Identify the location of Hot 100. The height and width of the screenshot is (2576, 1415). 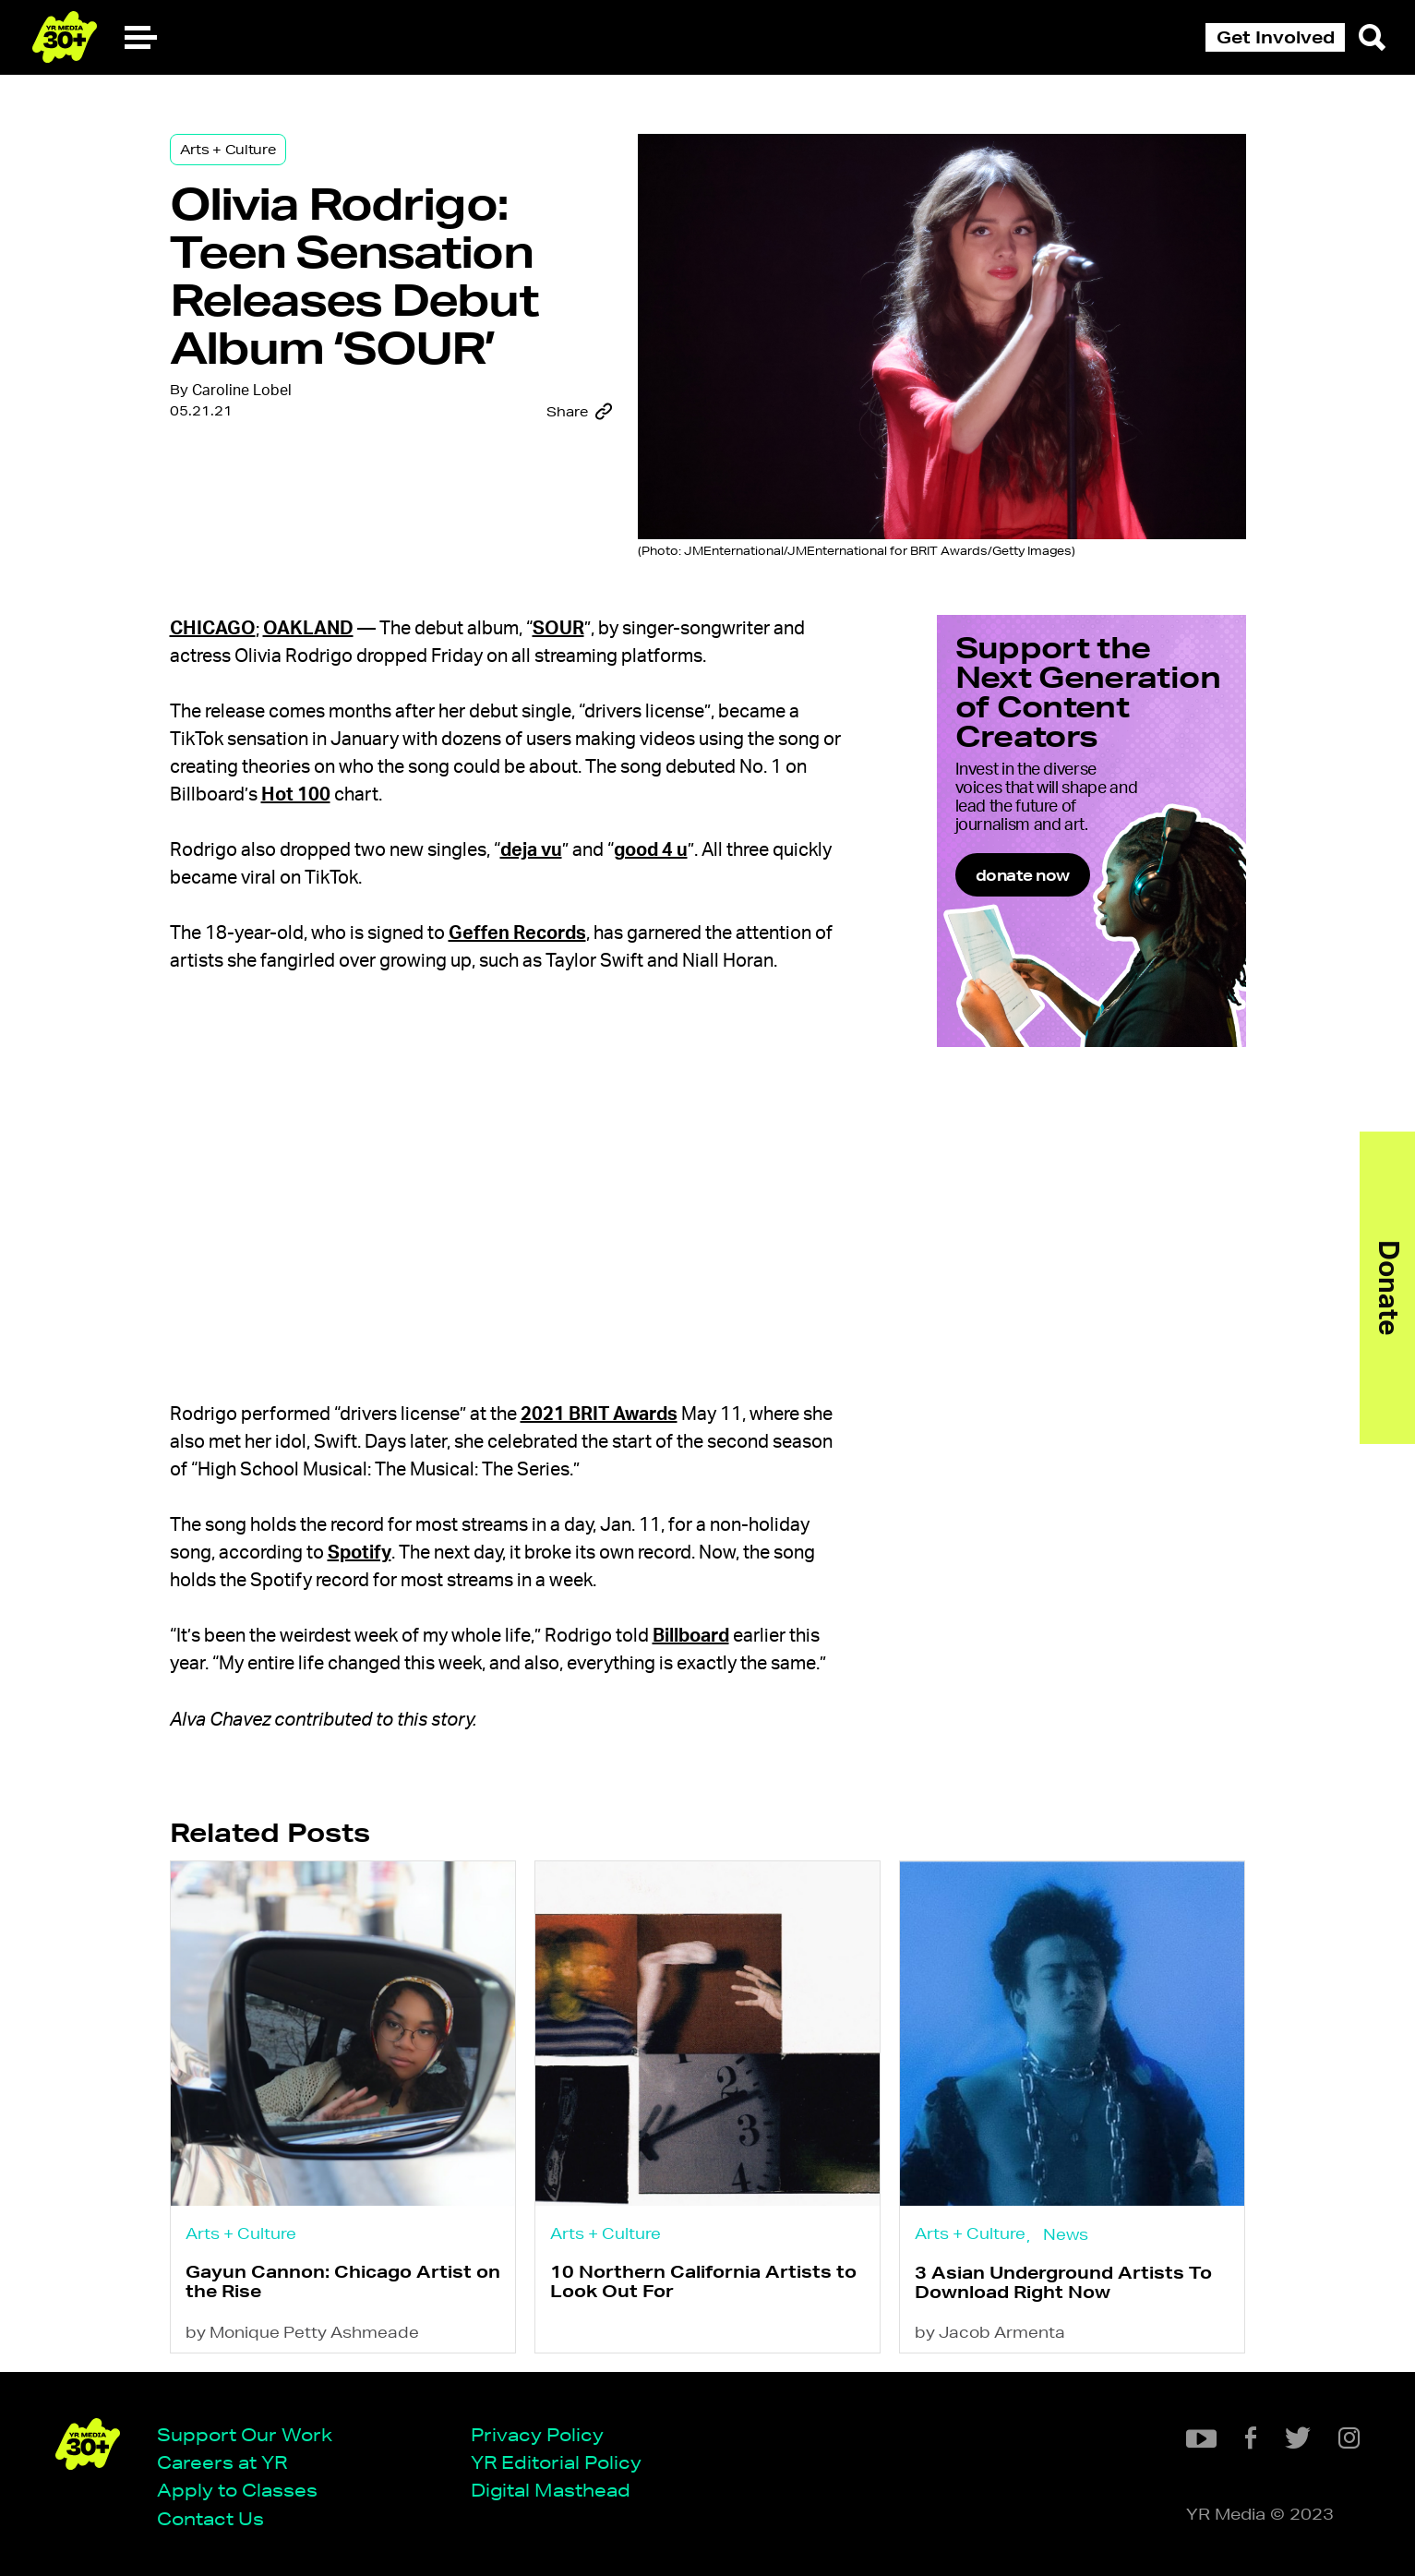
(295, 795).